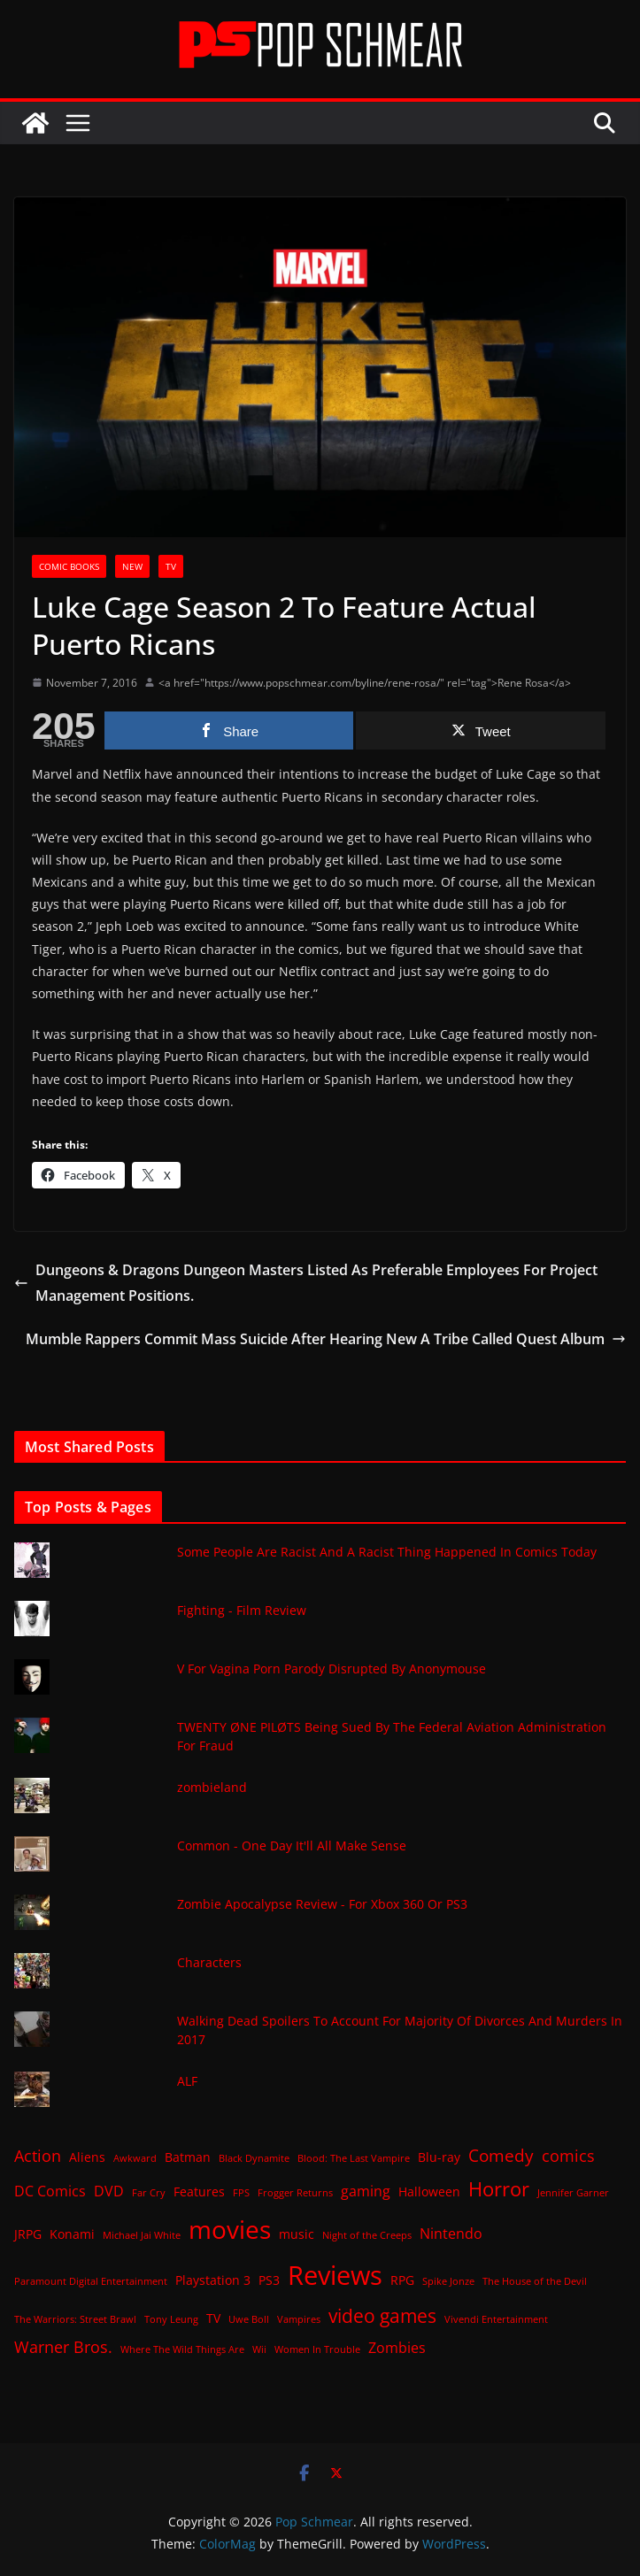  I want to click on JRPG [JRPG (2 items)], so click(28, 2234).